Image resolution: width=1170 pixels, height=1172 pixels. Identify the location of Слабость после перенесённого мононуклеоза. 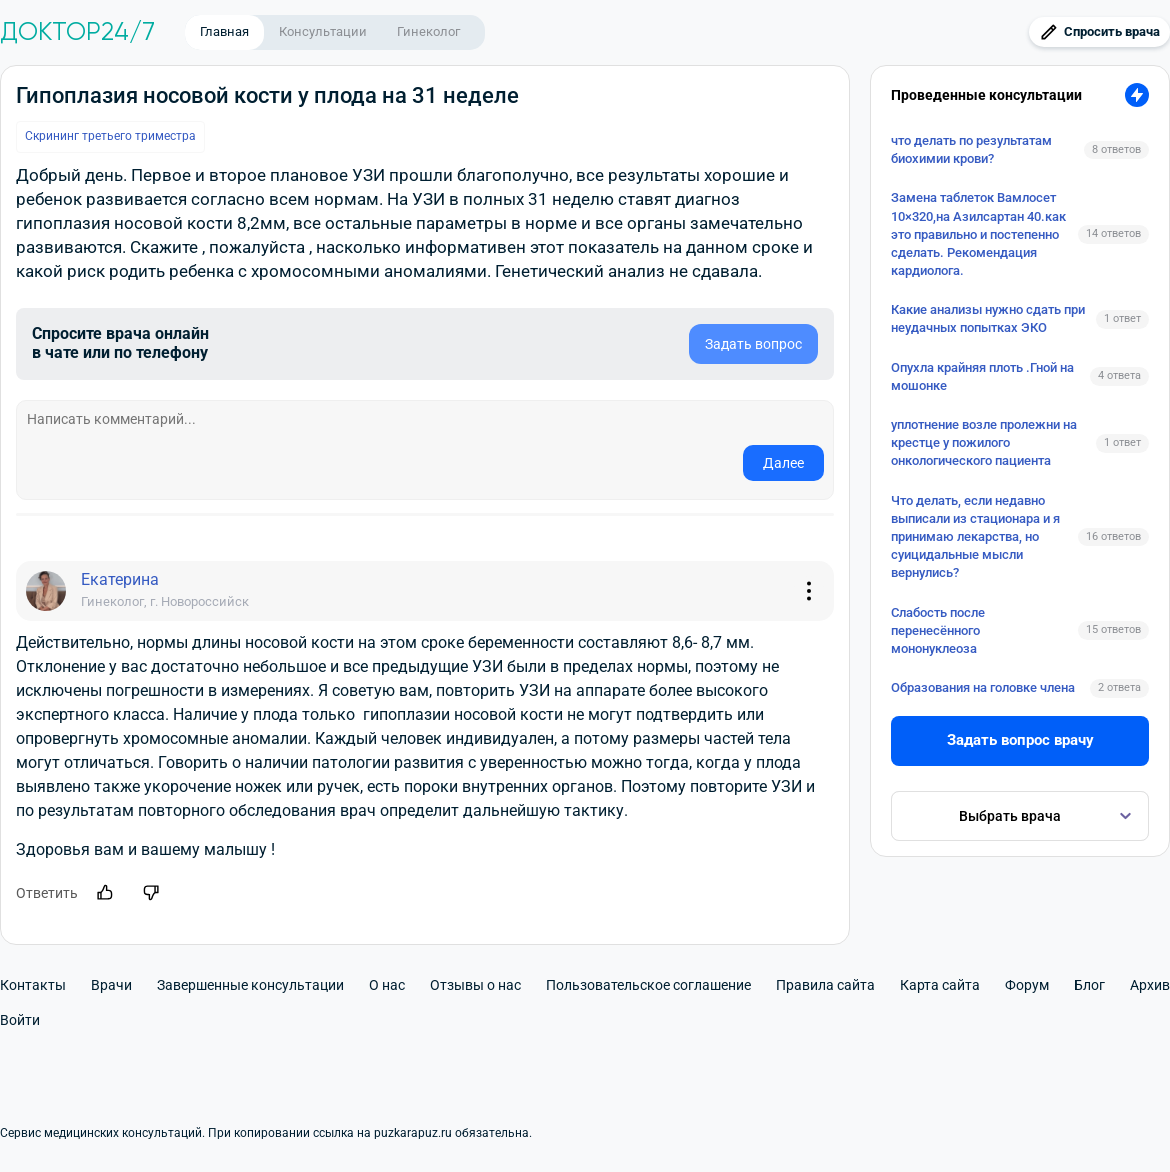
(938, 630).